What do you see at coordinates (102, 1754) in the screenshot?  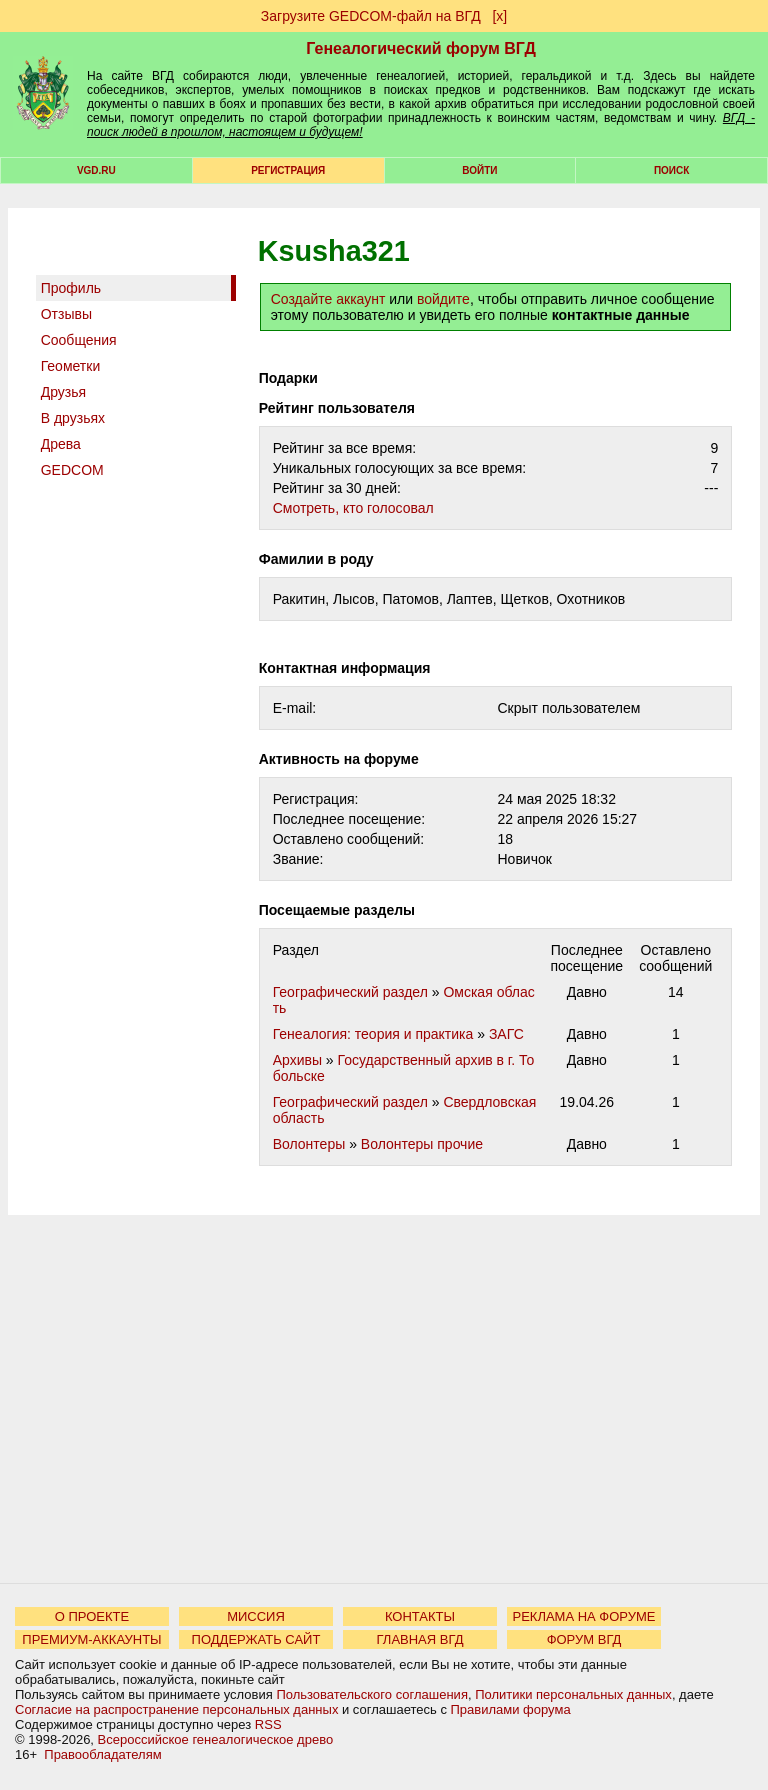 I see `Правообладателям` at bounding box center [102, 1754].